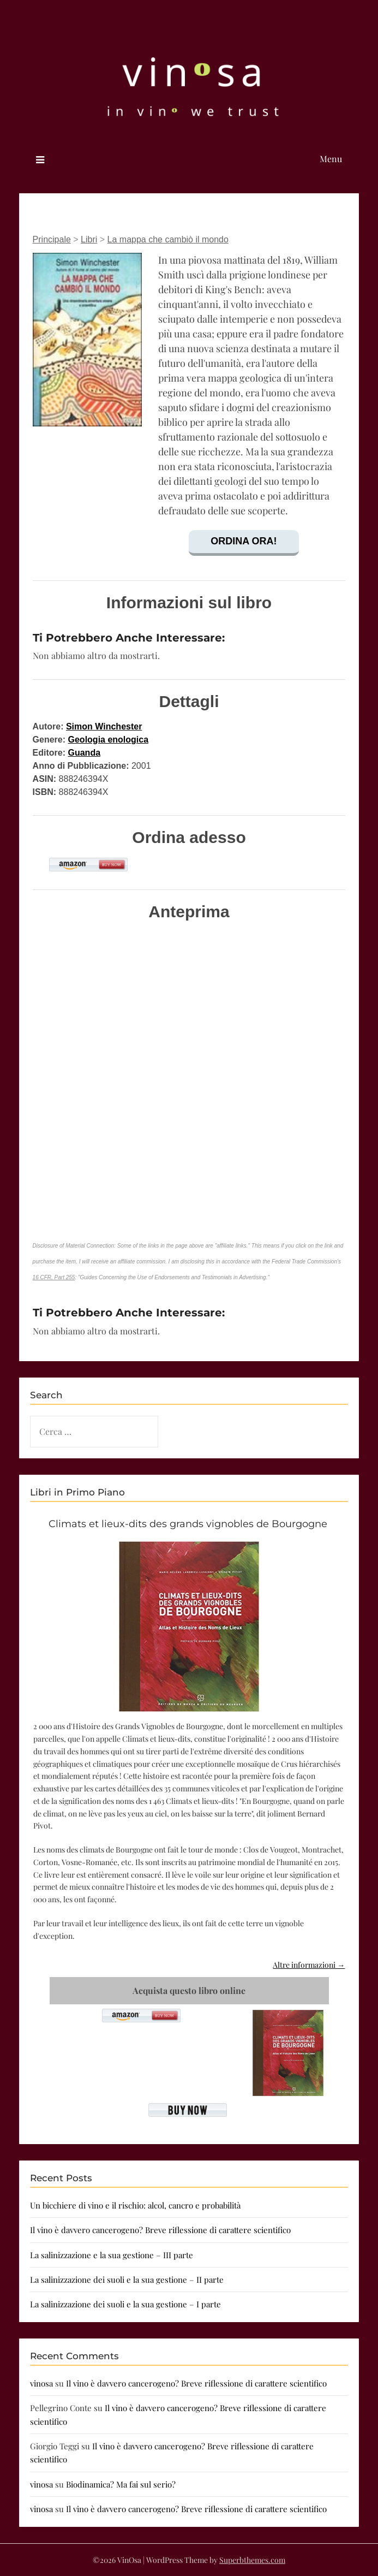  What do you see at coordinates (104, 726) in the screenshot?
I see `Simon Winchester` at bounding box center [104, 726].